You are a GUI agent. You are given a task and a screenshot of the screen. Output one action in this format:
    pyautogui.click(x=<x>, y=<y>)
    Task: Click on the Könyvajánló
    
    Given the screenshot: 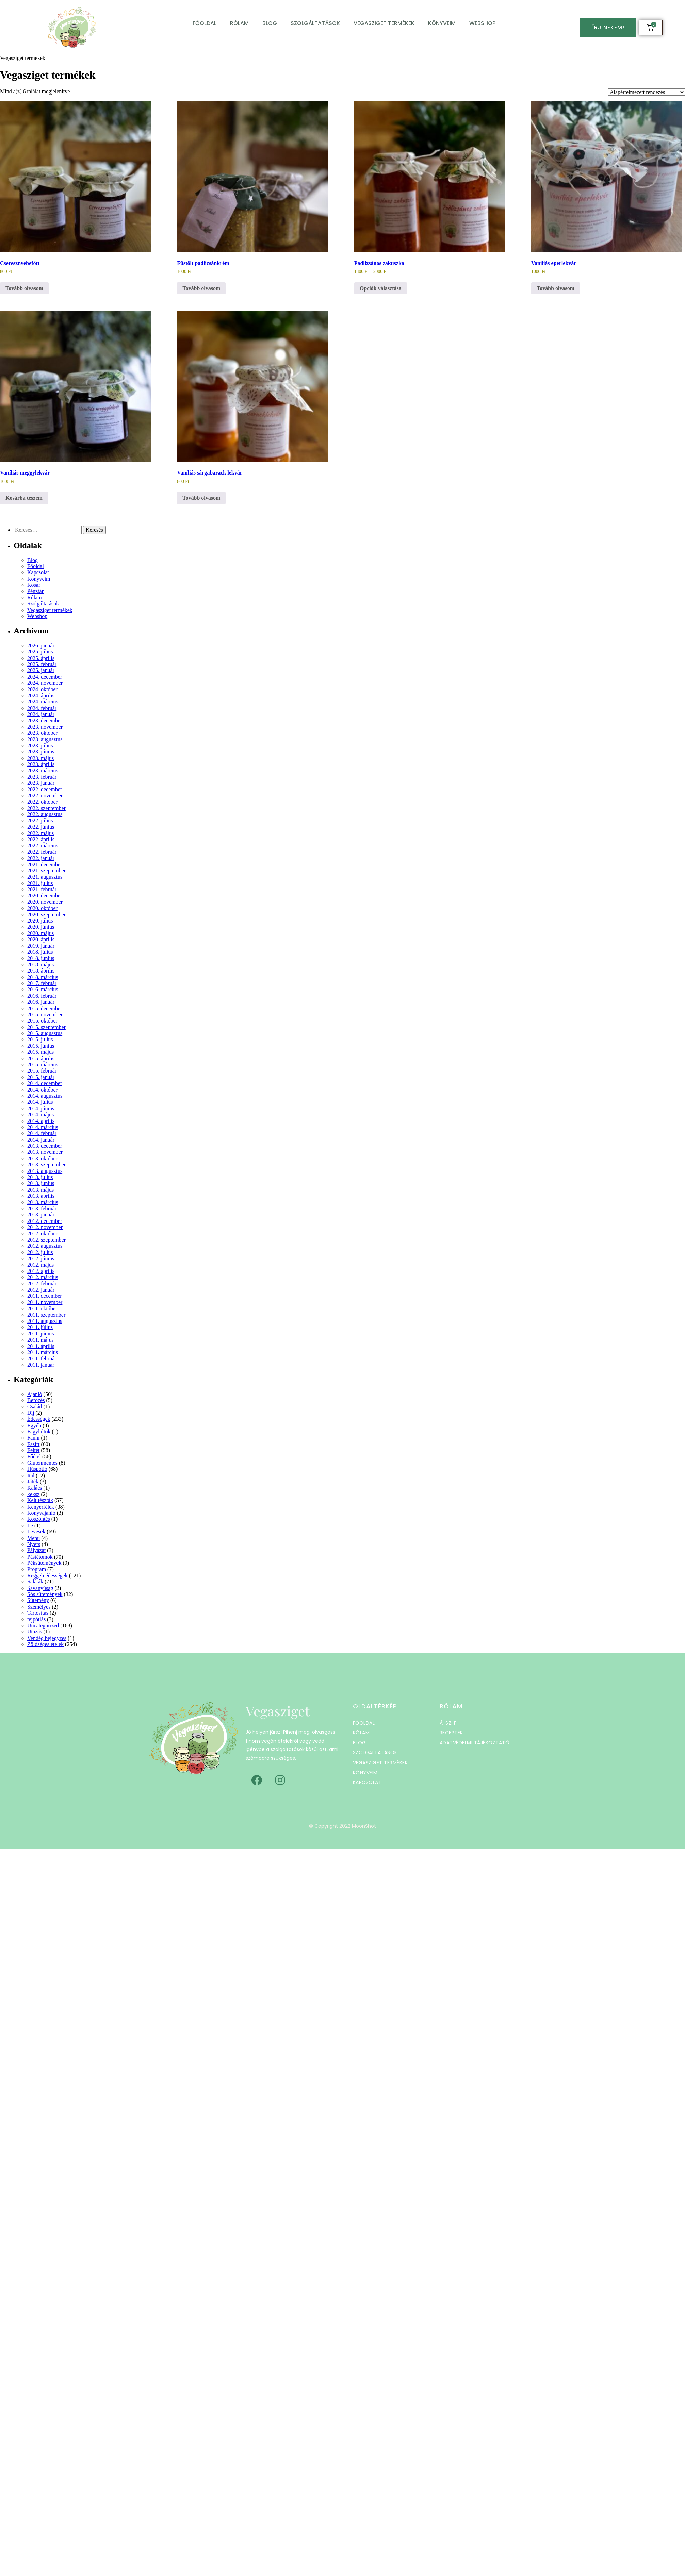 What is the action you would take?
    pyautogui.click(x=41, y=1513)
    